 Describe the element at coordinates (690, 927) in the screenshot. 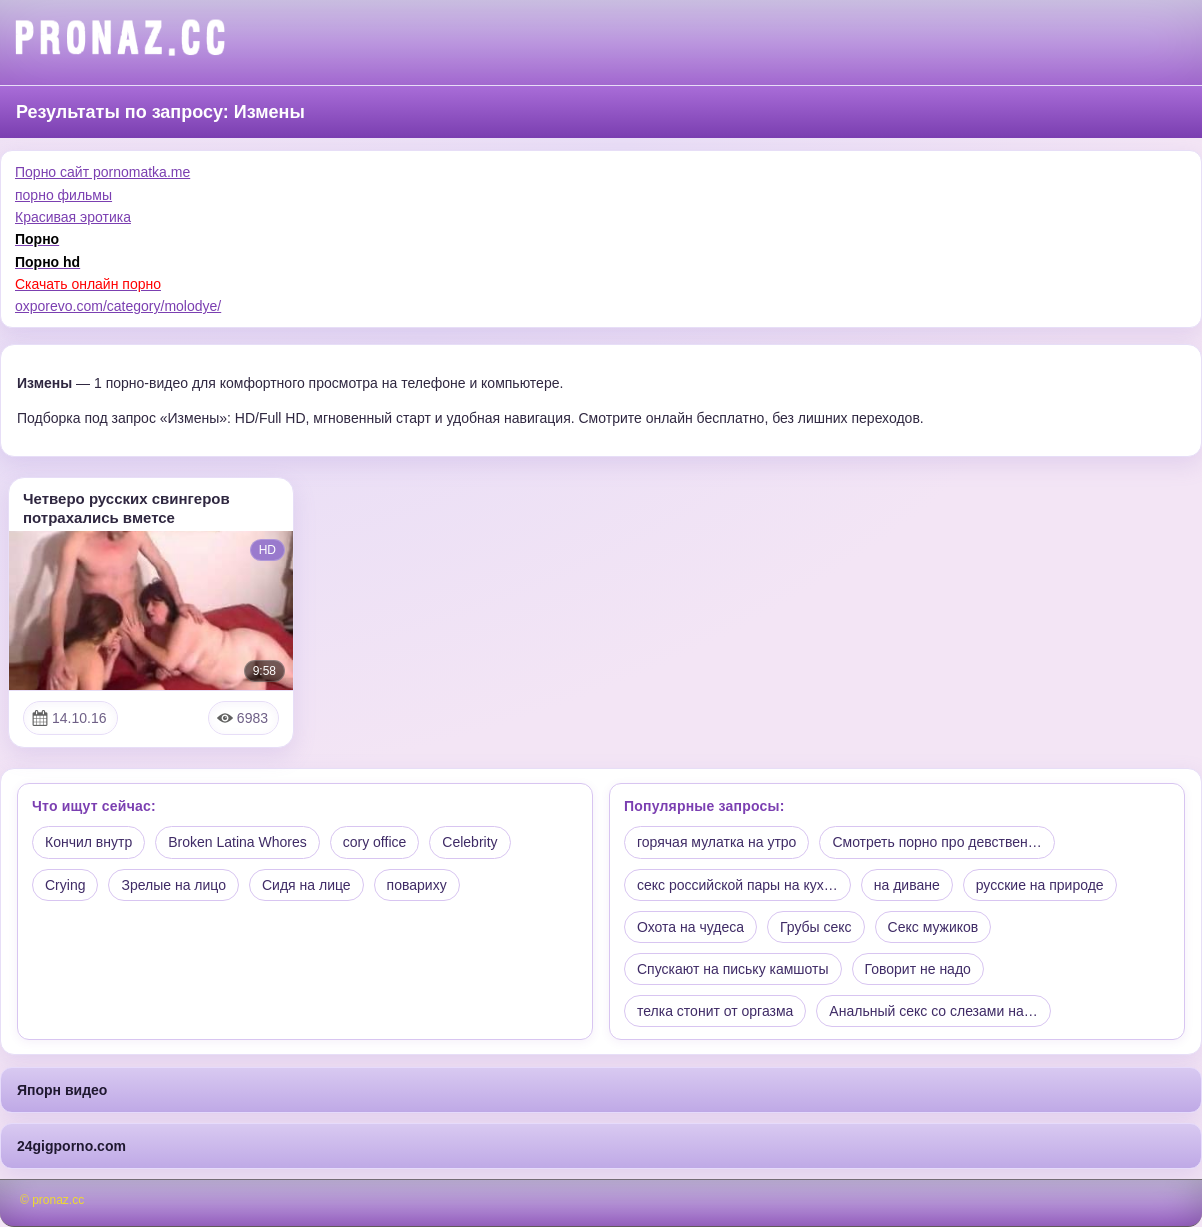

I see `Охота на чудеса` at that location.